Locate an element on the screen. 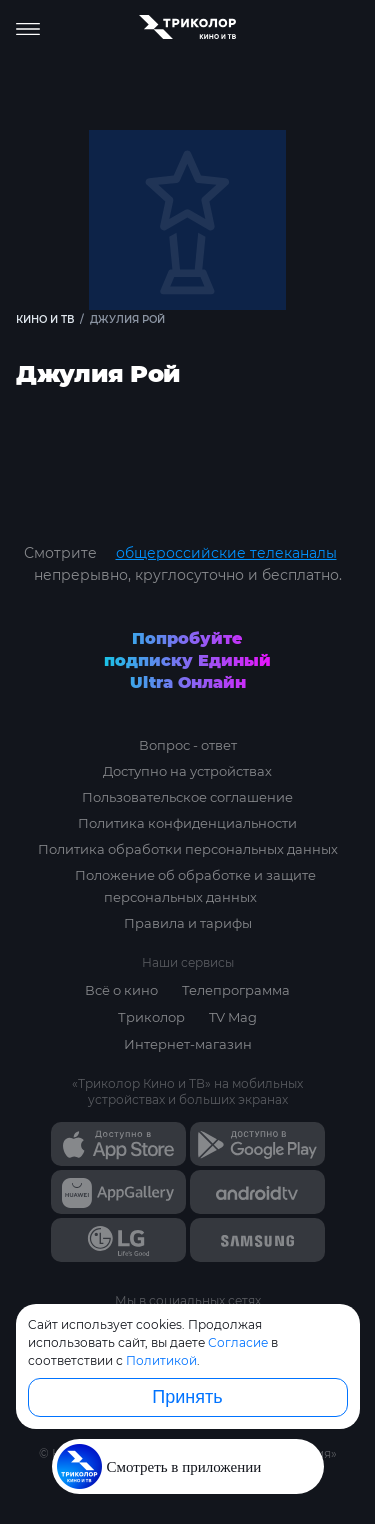  Политика обработки персональных данных is located at coordinates (188, 849).